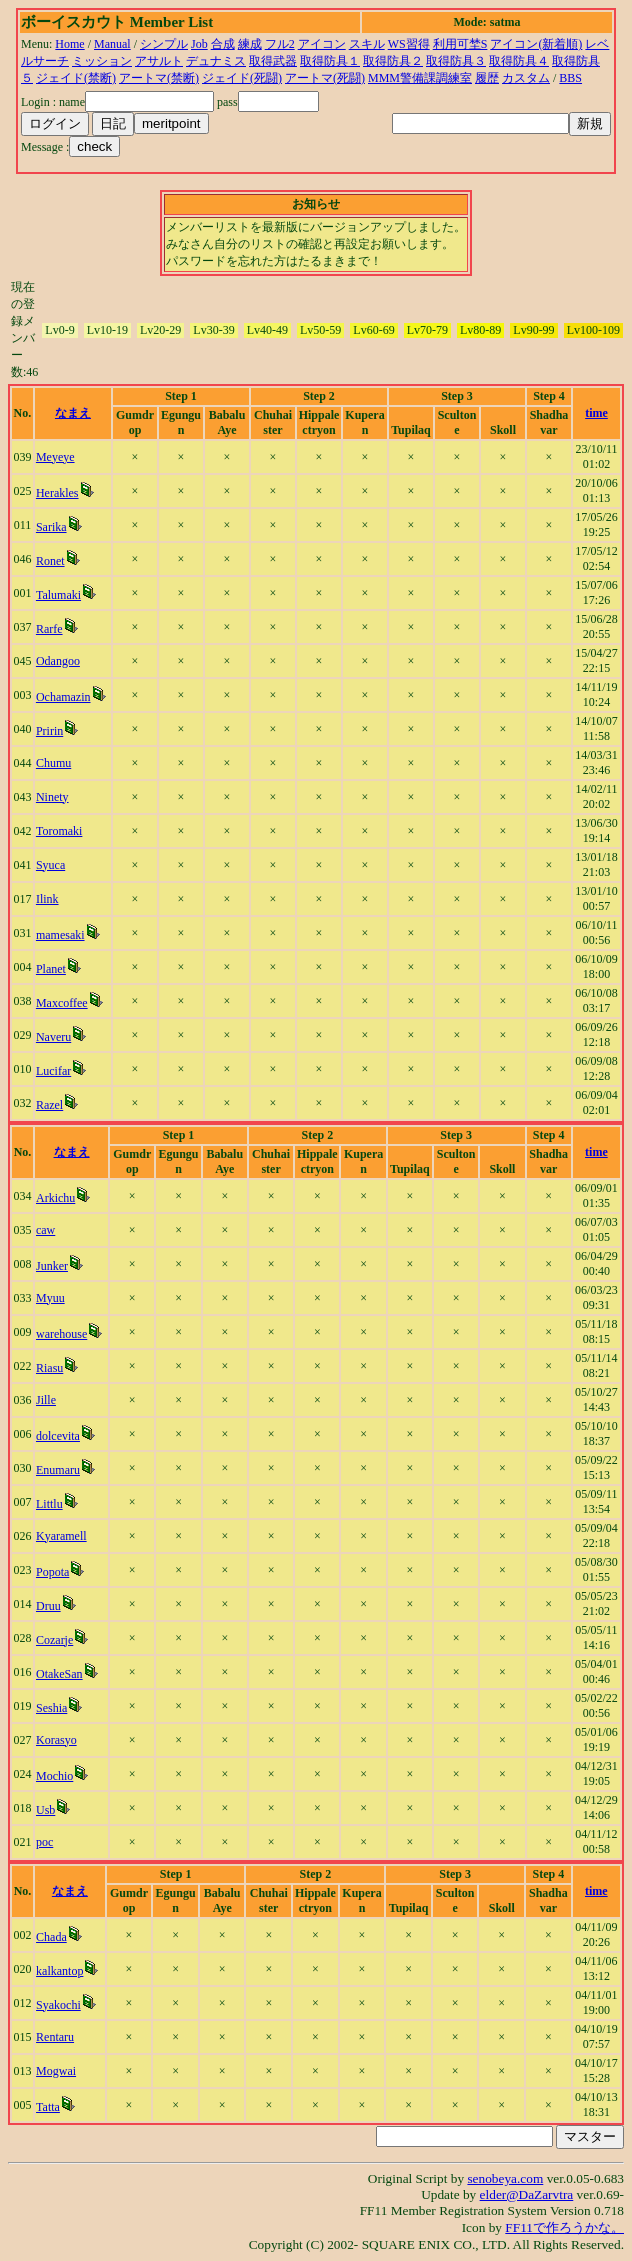 This screenshot has width=632, height=2261. Describe the element at coordinates (48, 2107) in the screenshot. I see `Tatta` at that location.